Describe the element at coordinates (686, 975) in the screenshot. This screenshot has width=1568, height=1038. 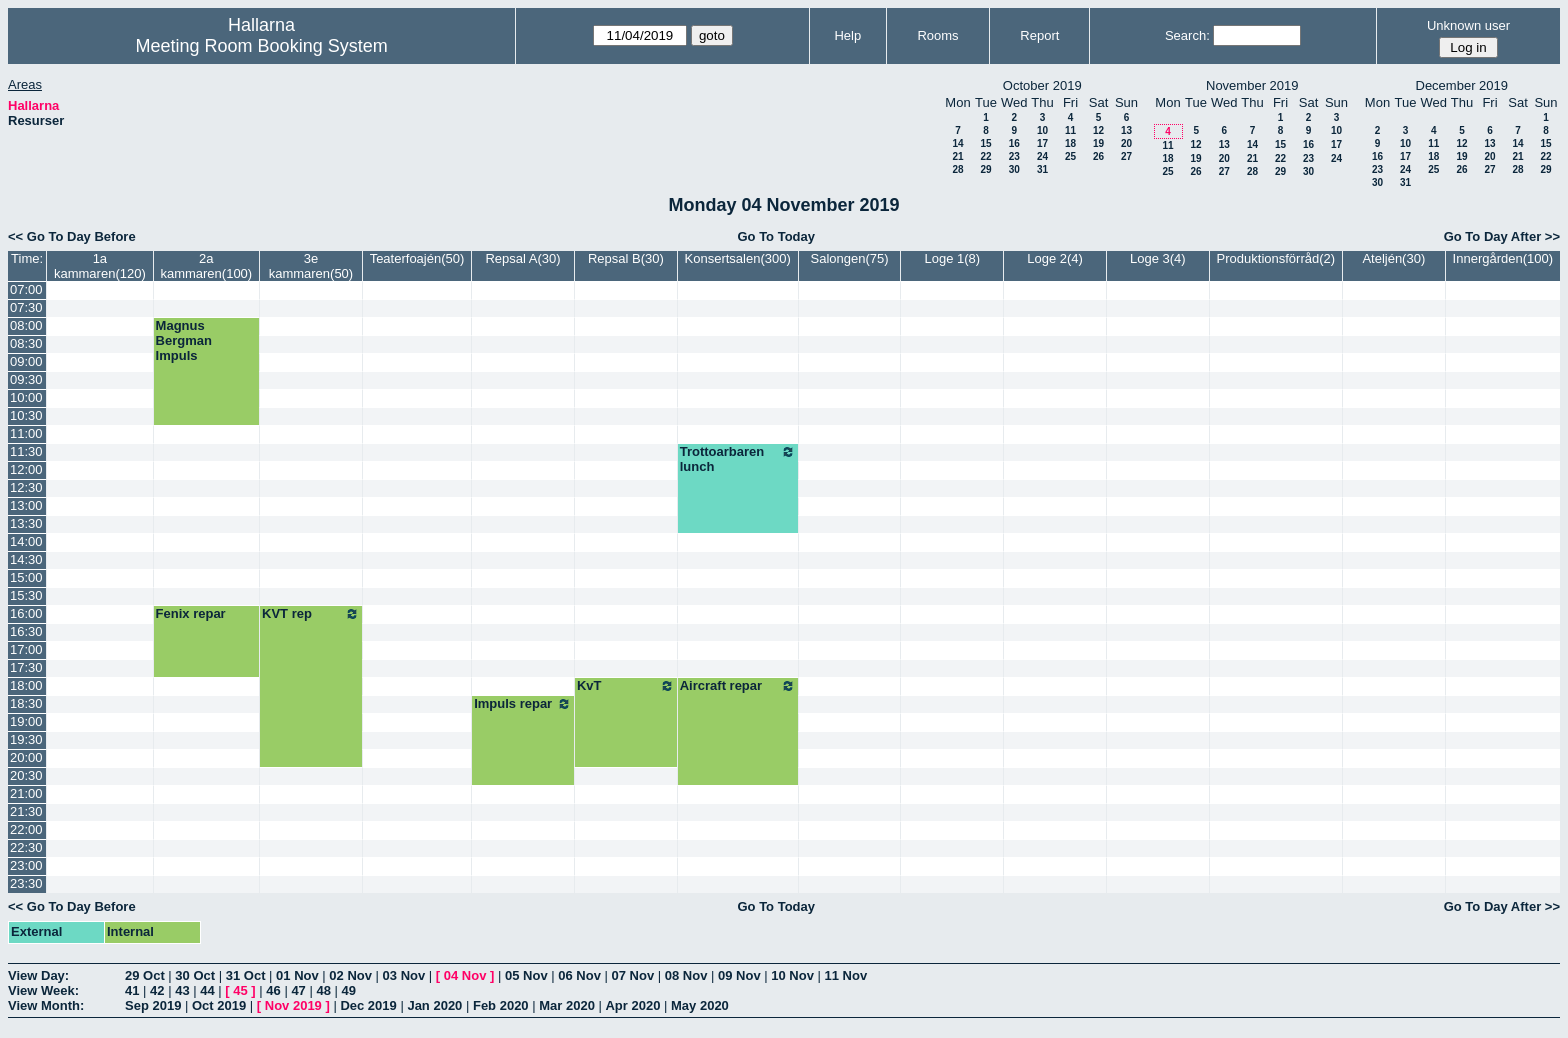
I see `08 Nov` at that location.